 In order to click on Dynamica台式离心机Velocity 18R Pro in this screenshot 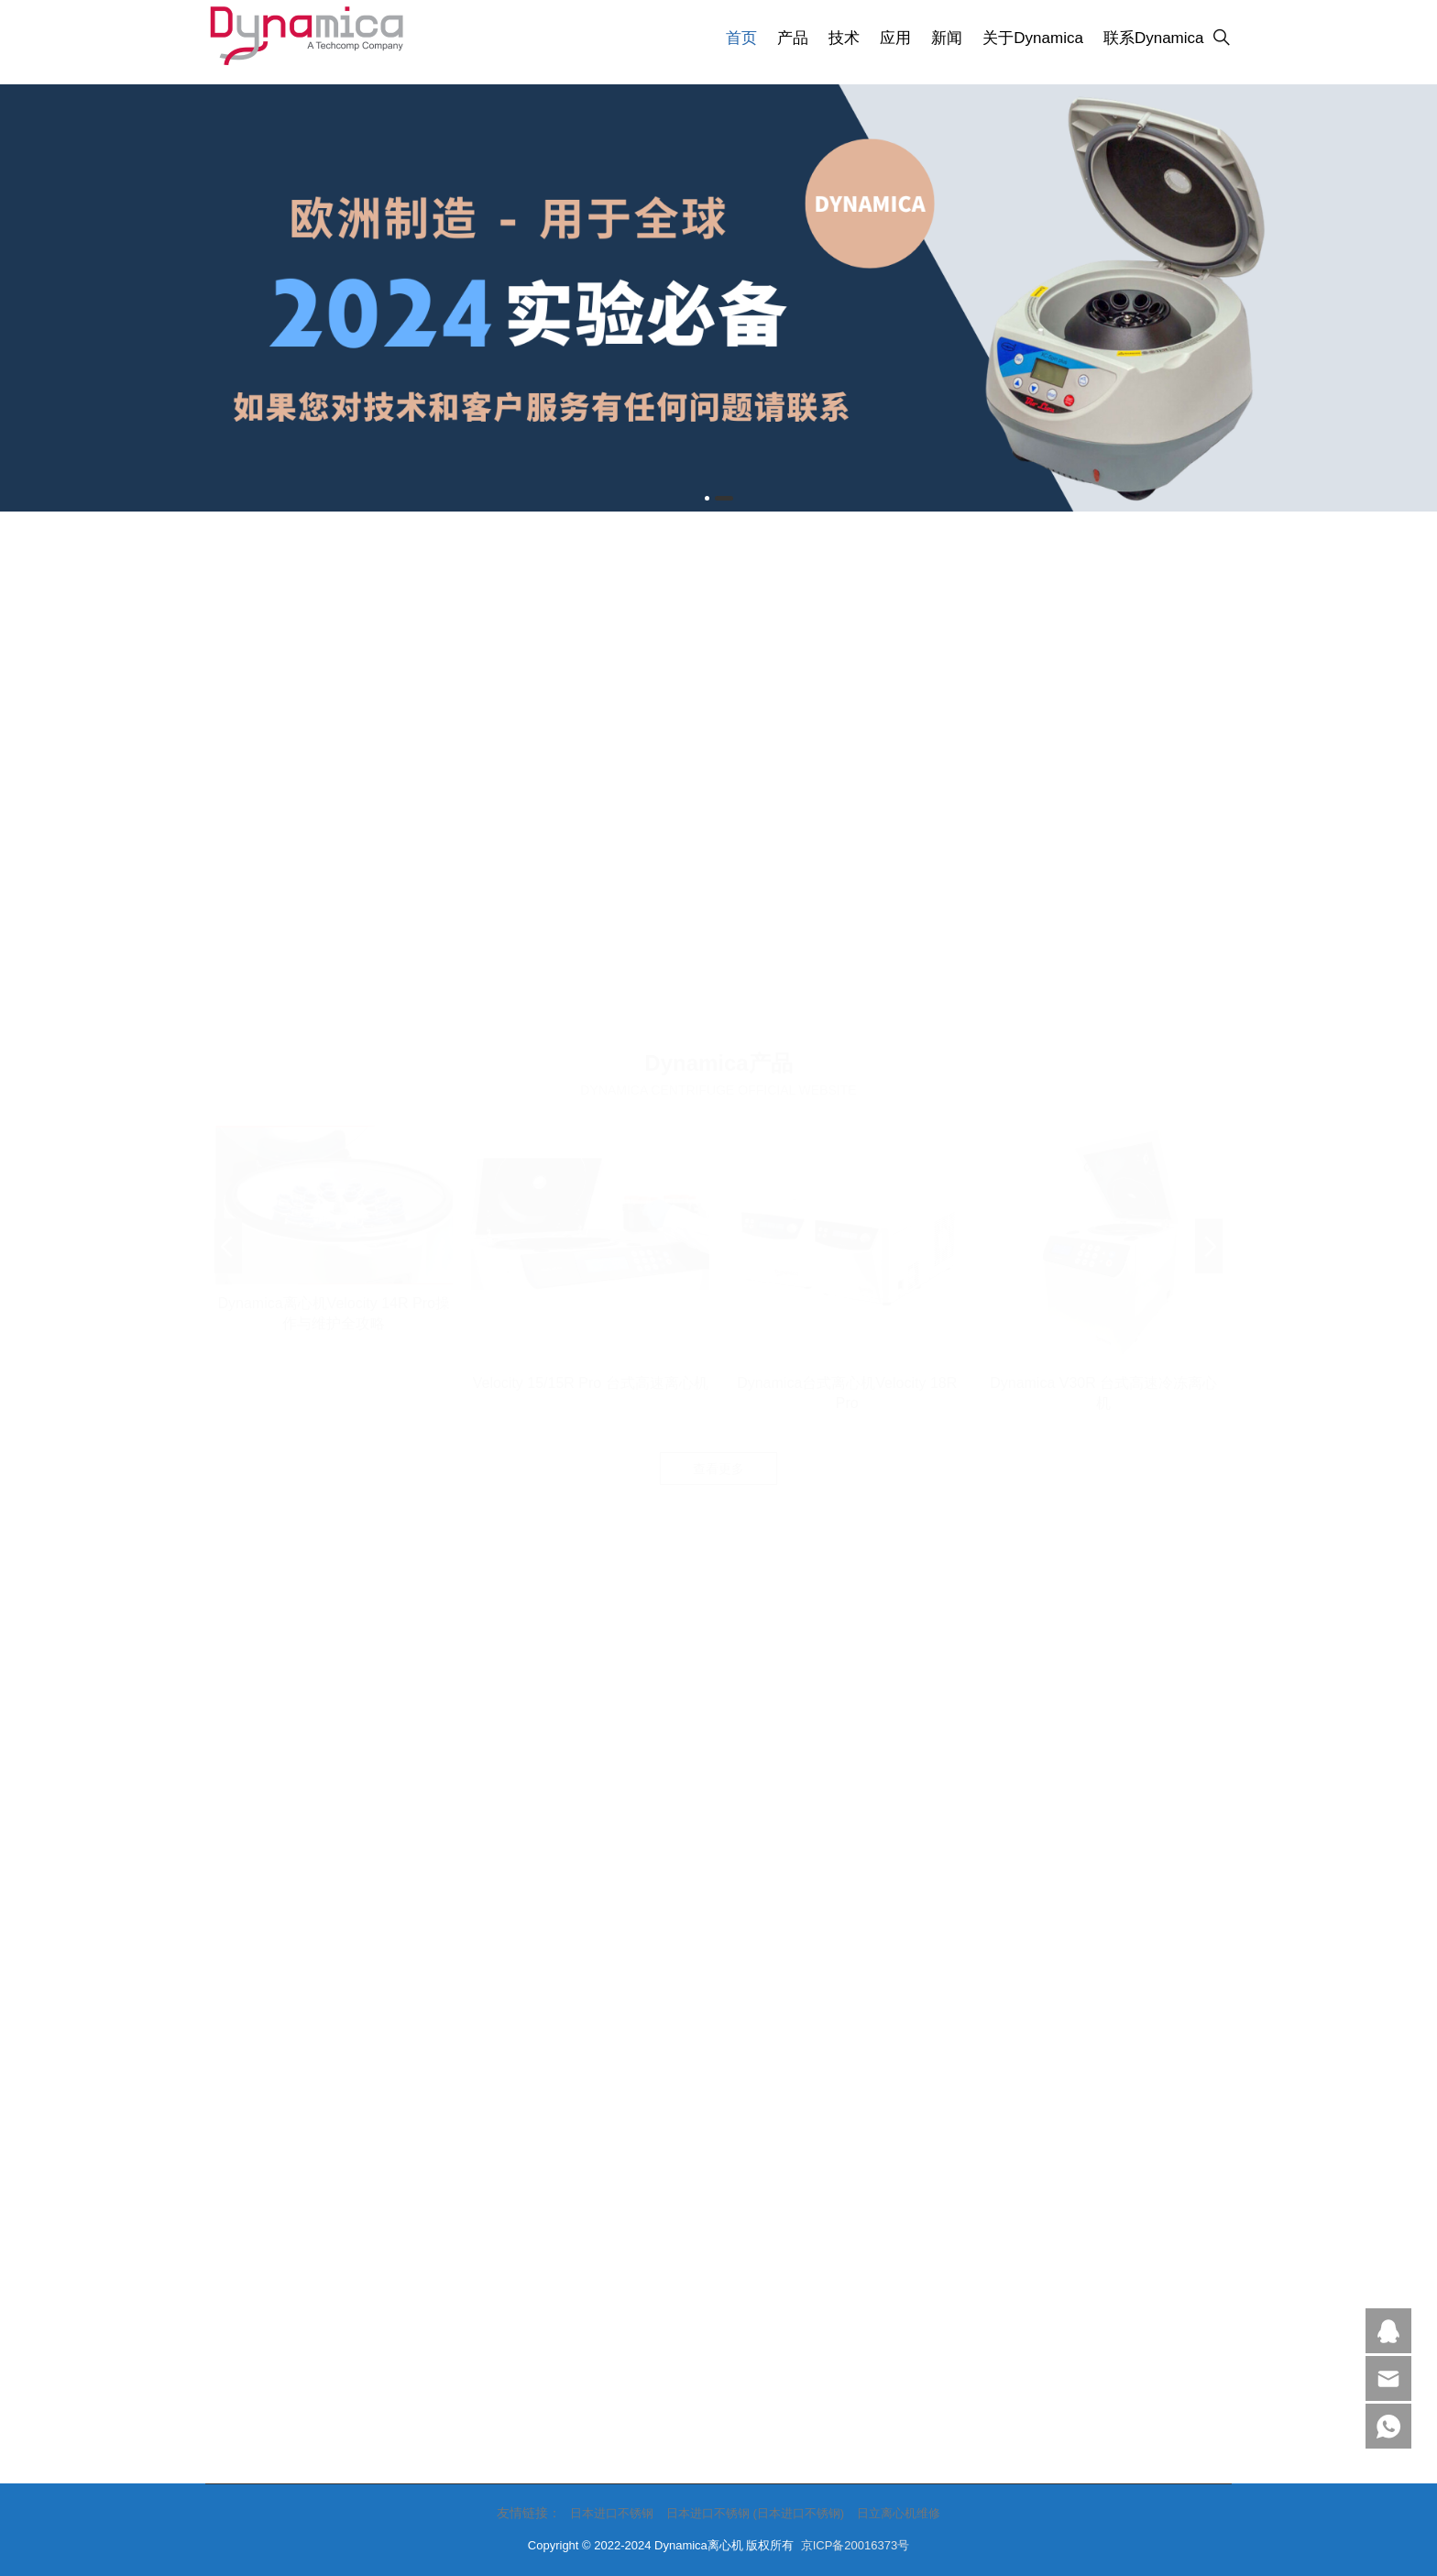, I will do `click(847, 892)`.